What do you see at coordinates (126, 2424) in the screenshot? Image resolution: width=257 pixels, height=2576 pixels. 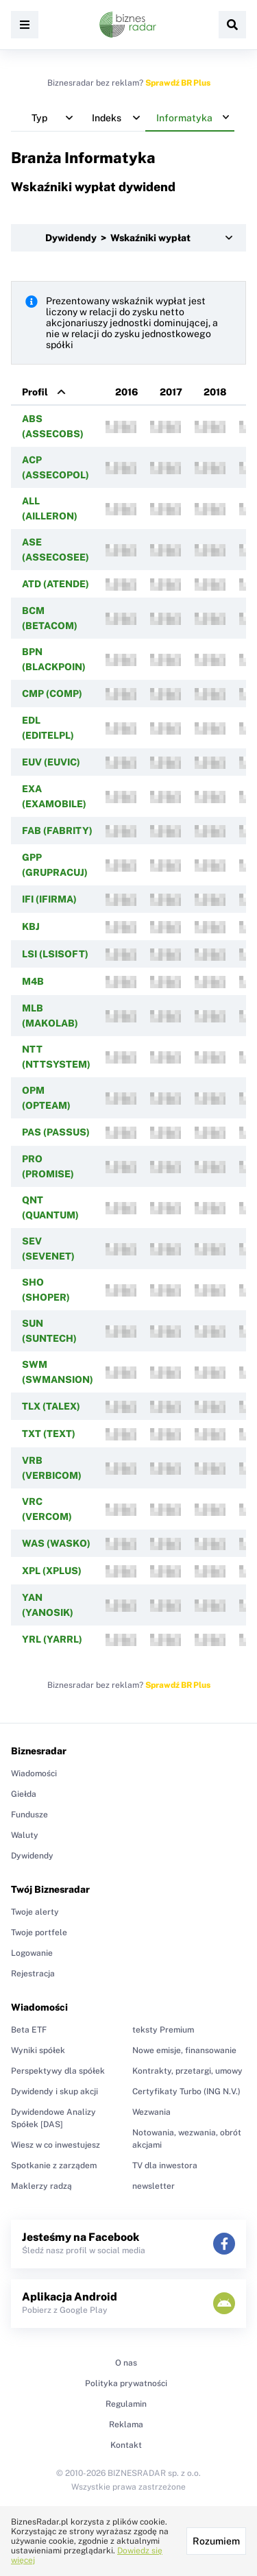 I see `Reklama` at bounding box center [126, 2424].